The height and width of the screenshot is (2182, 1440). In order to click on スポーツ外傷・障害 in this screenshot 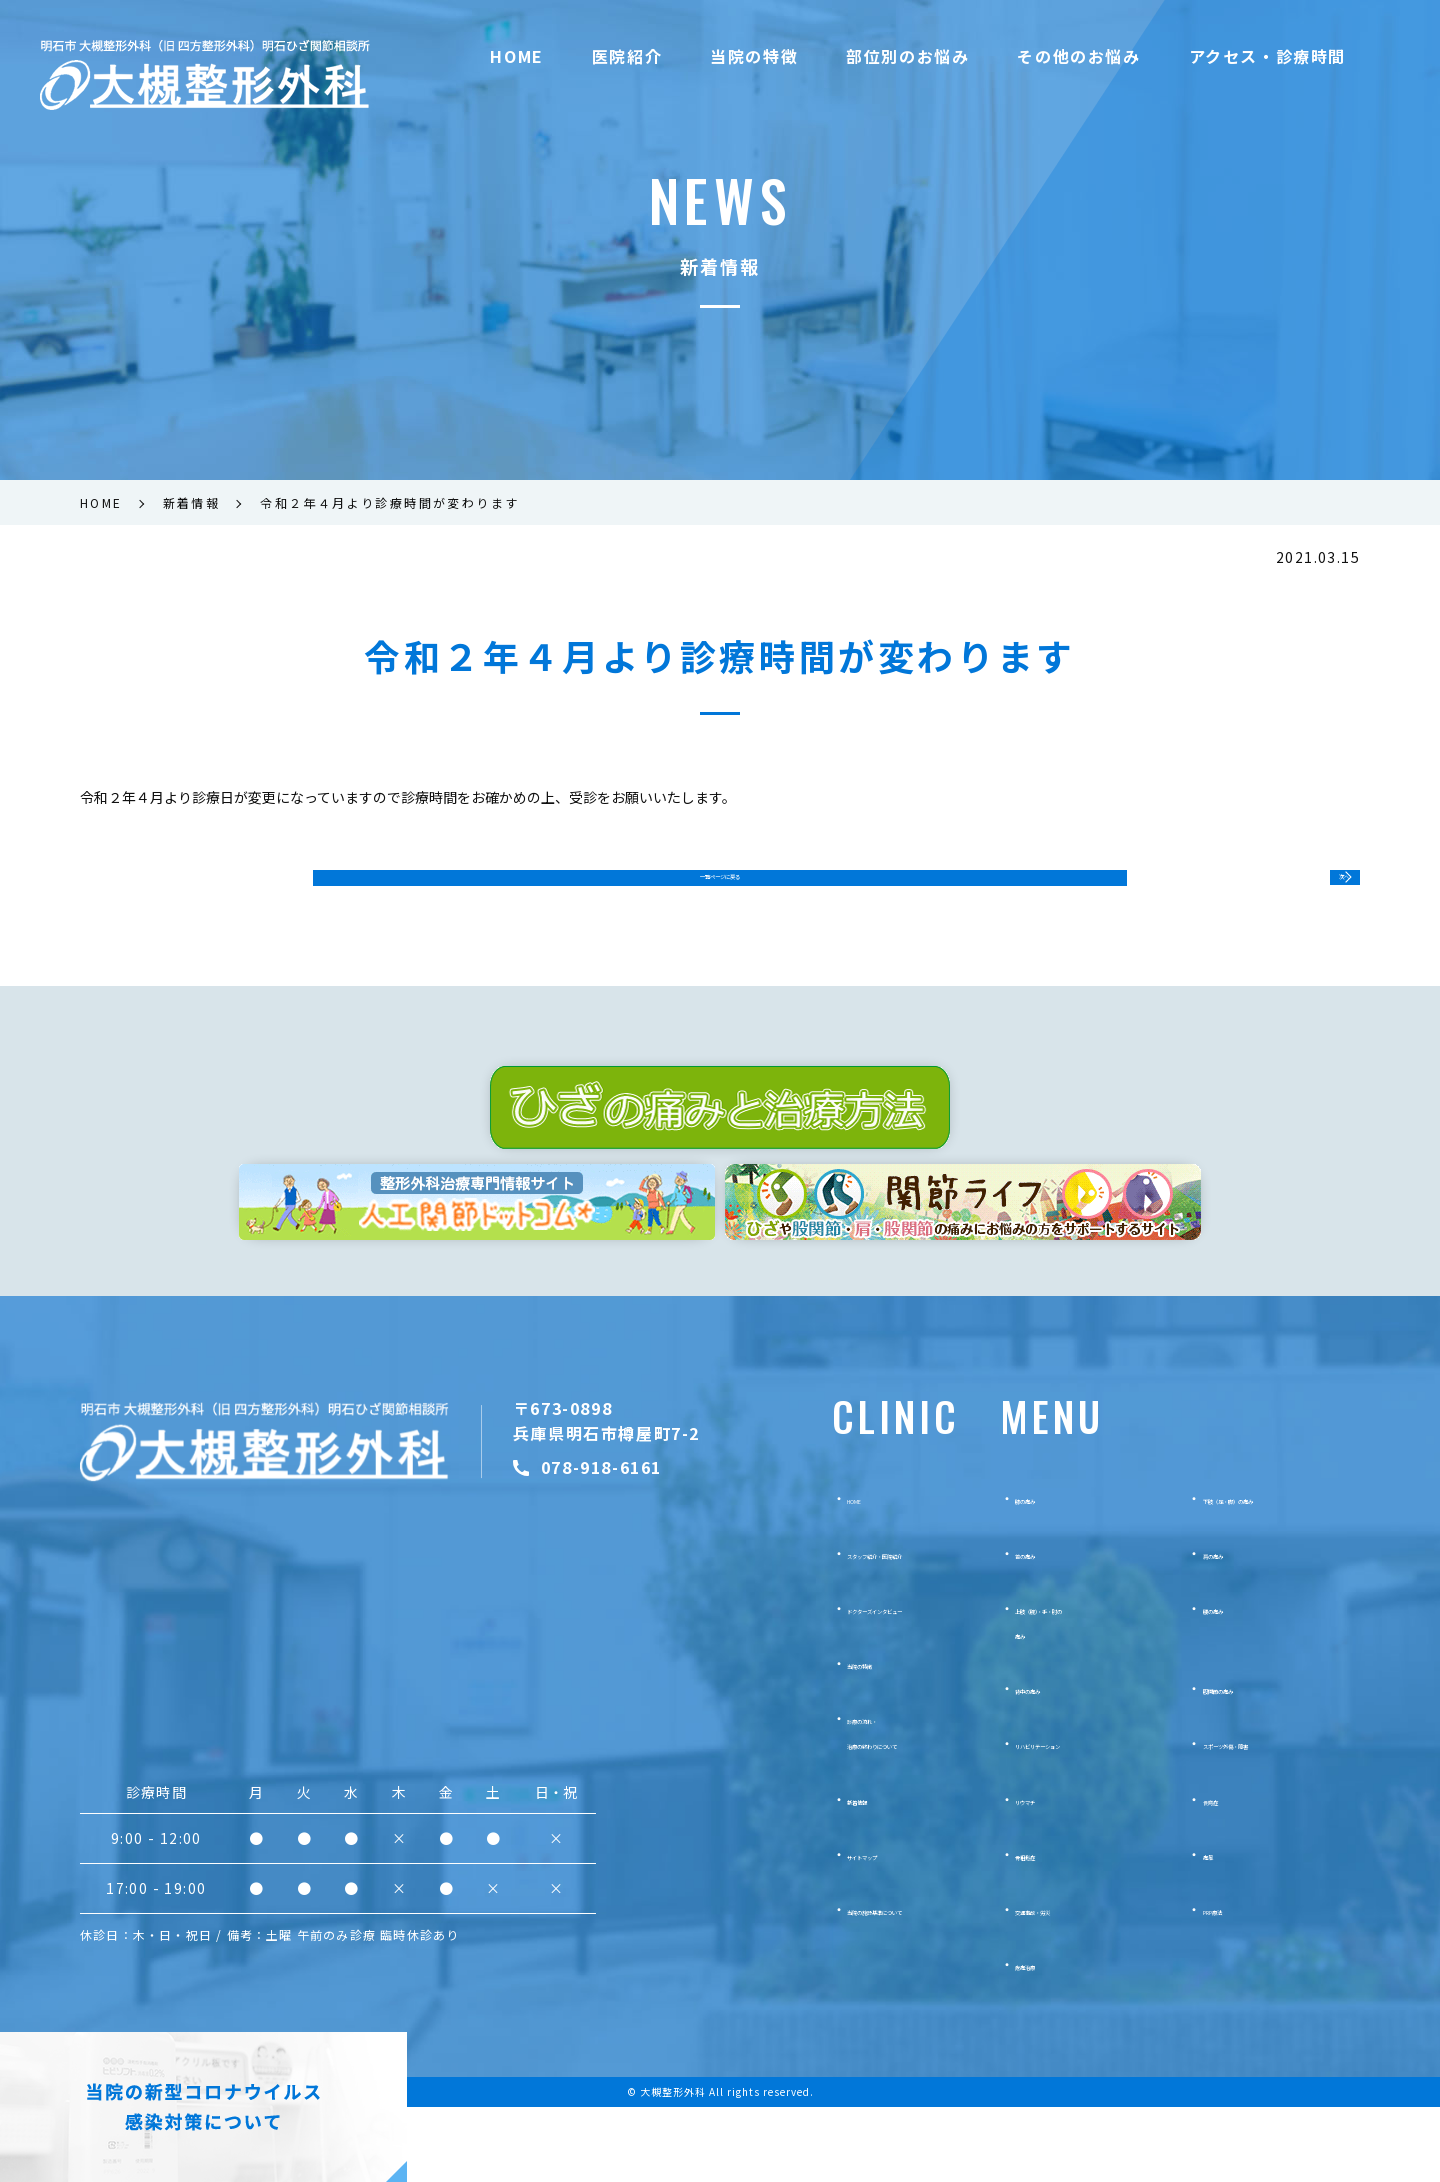, I will do `click(1266, 1818)`.